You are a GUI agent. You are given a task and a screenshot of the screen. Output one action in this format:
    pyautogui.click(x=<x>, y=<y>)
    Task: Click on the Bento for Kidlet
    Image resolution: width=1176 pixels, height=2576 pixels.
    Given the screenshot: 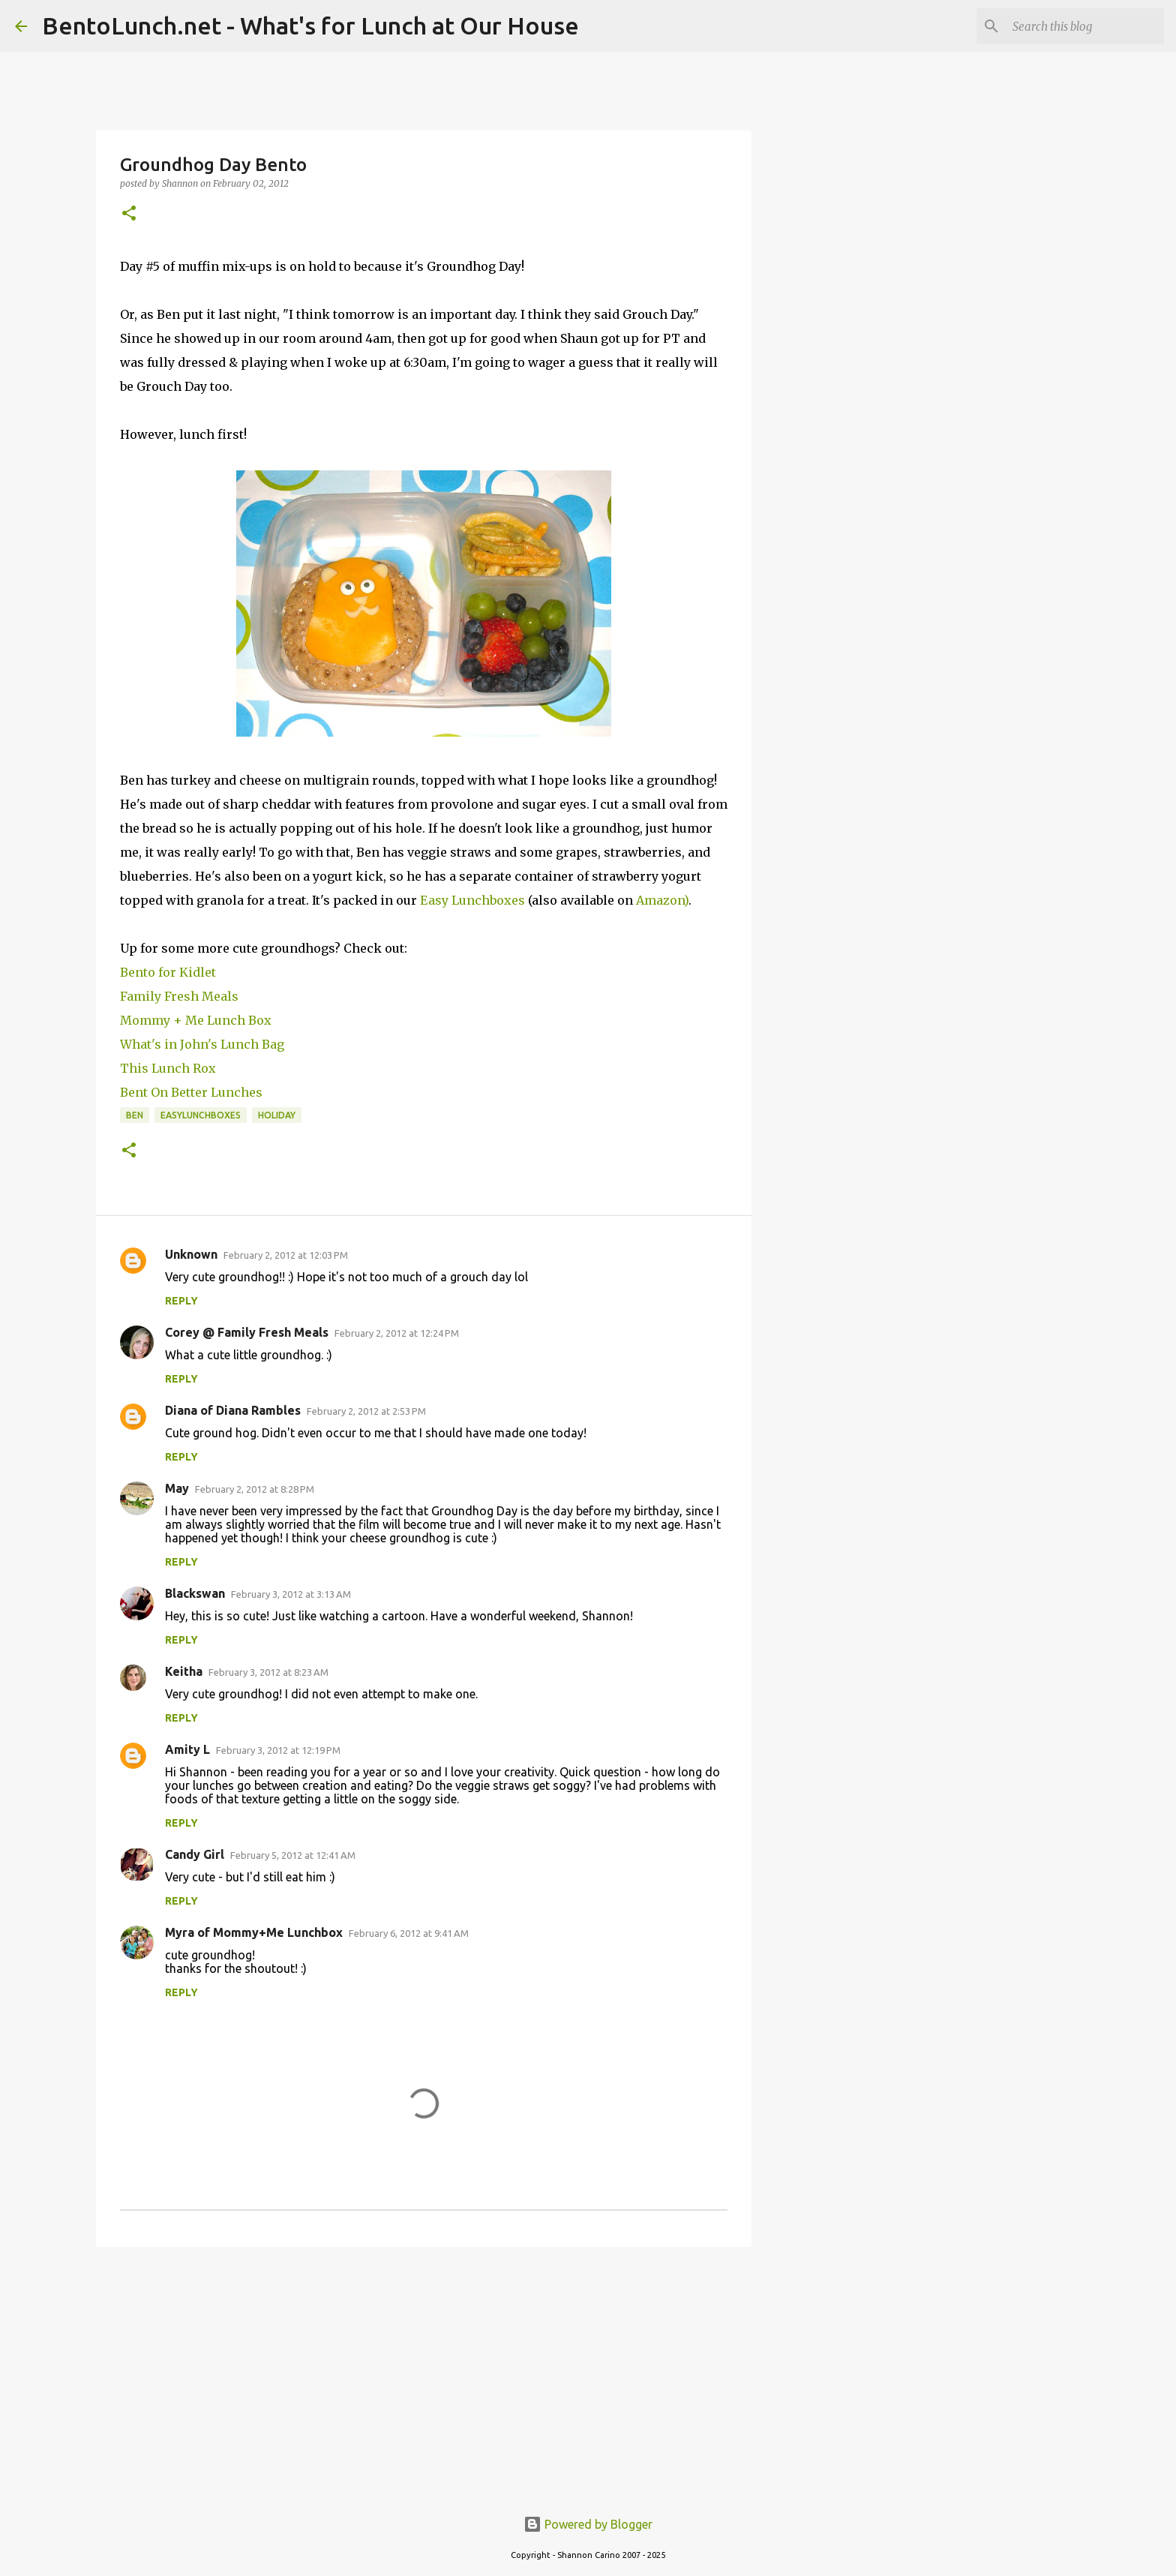 What is the action you would take?
    pyautogui.click(x=168, y=972)
    